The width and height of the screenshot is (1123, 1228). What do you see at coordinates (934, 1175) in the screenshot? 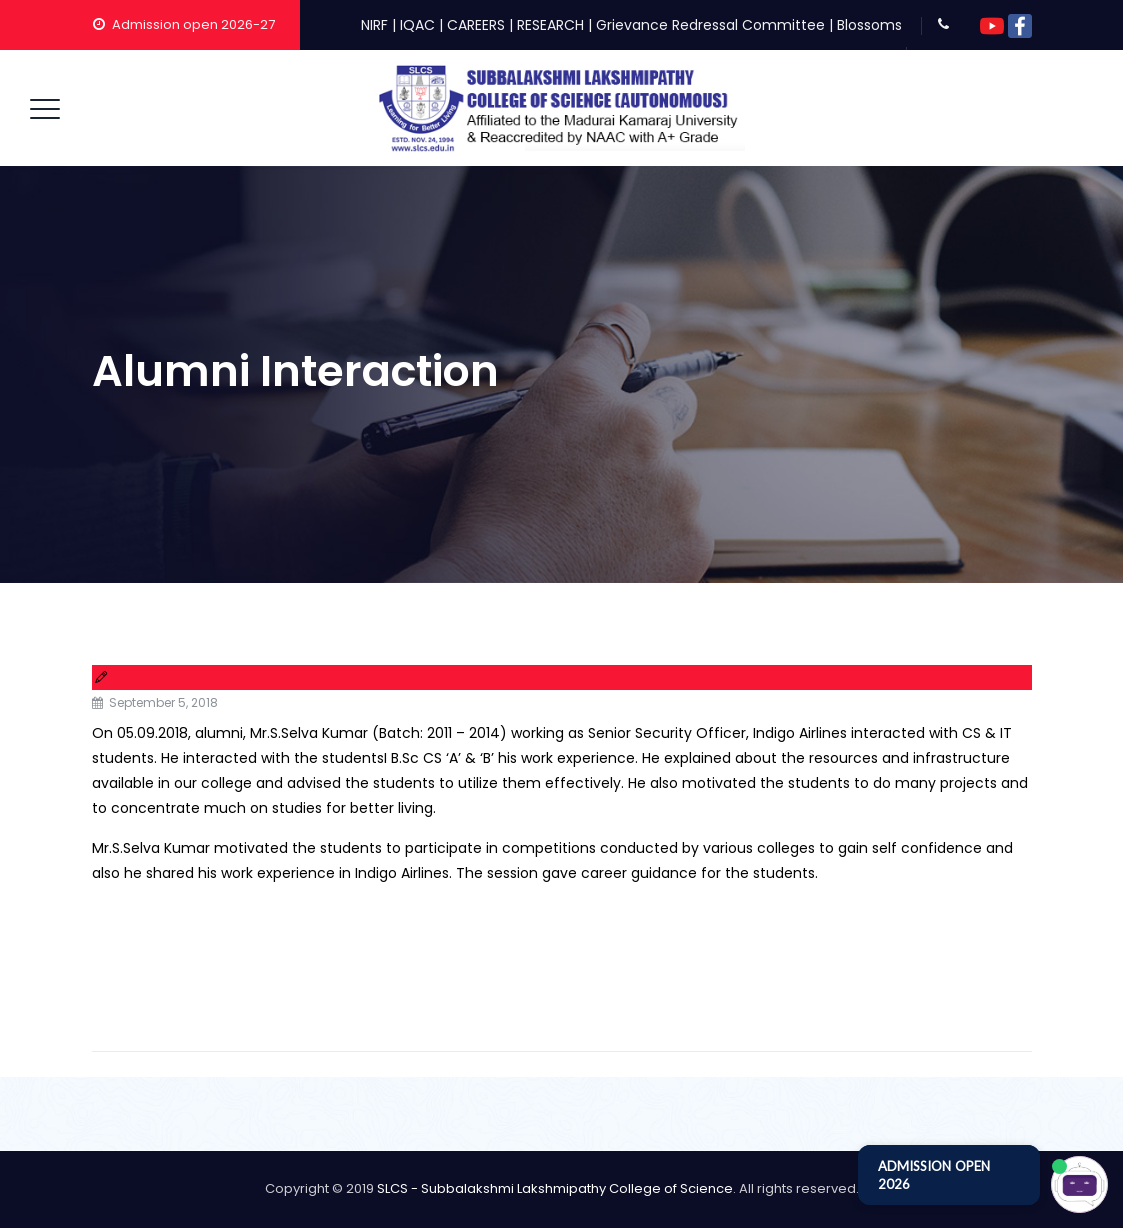
I see `ADMISSION OPEN 2026` at bounding box center [934, 1175].